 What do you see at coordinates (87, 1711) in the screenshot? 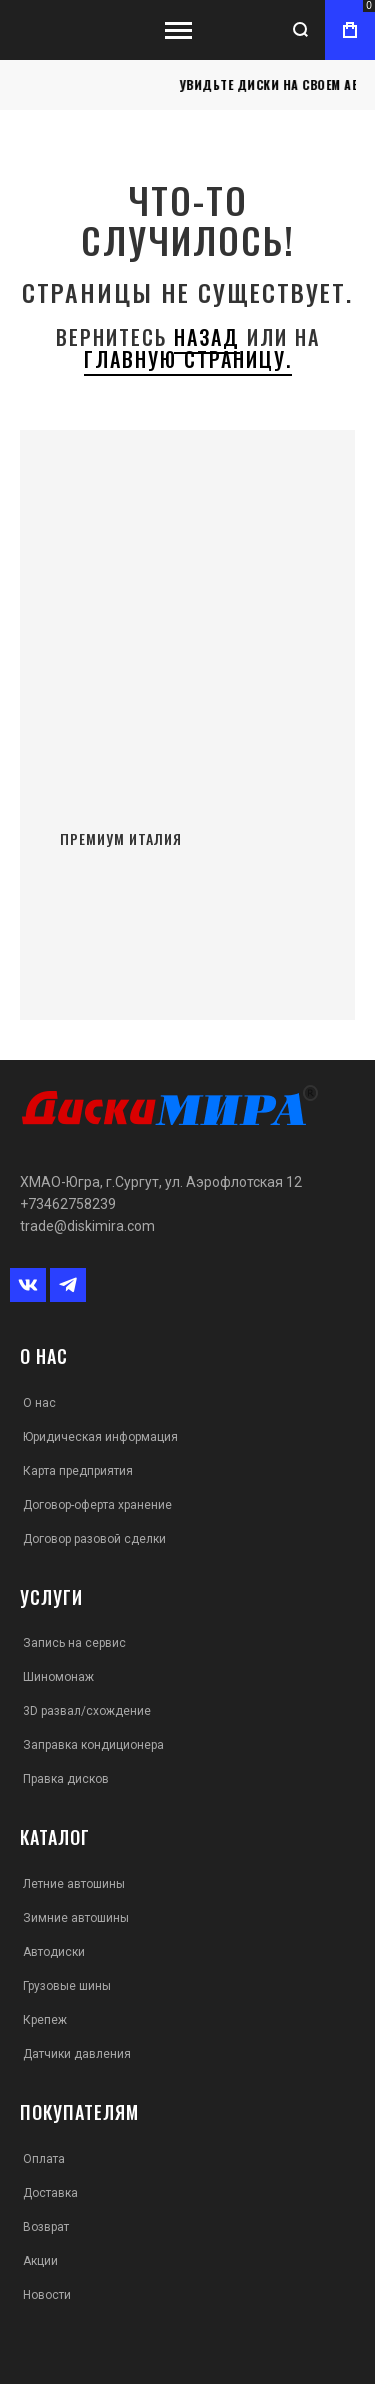
I see `3D развал/схождение` at bounding box center [87, 1711].